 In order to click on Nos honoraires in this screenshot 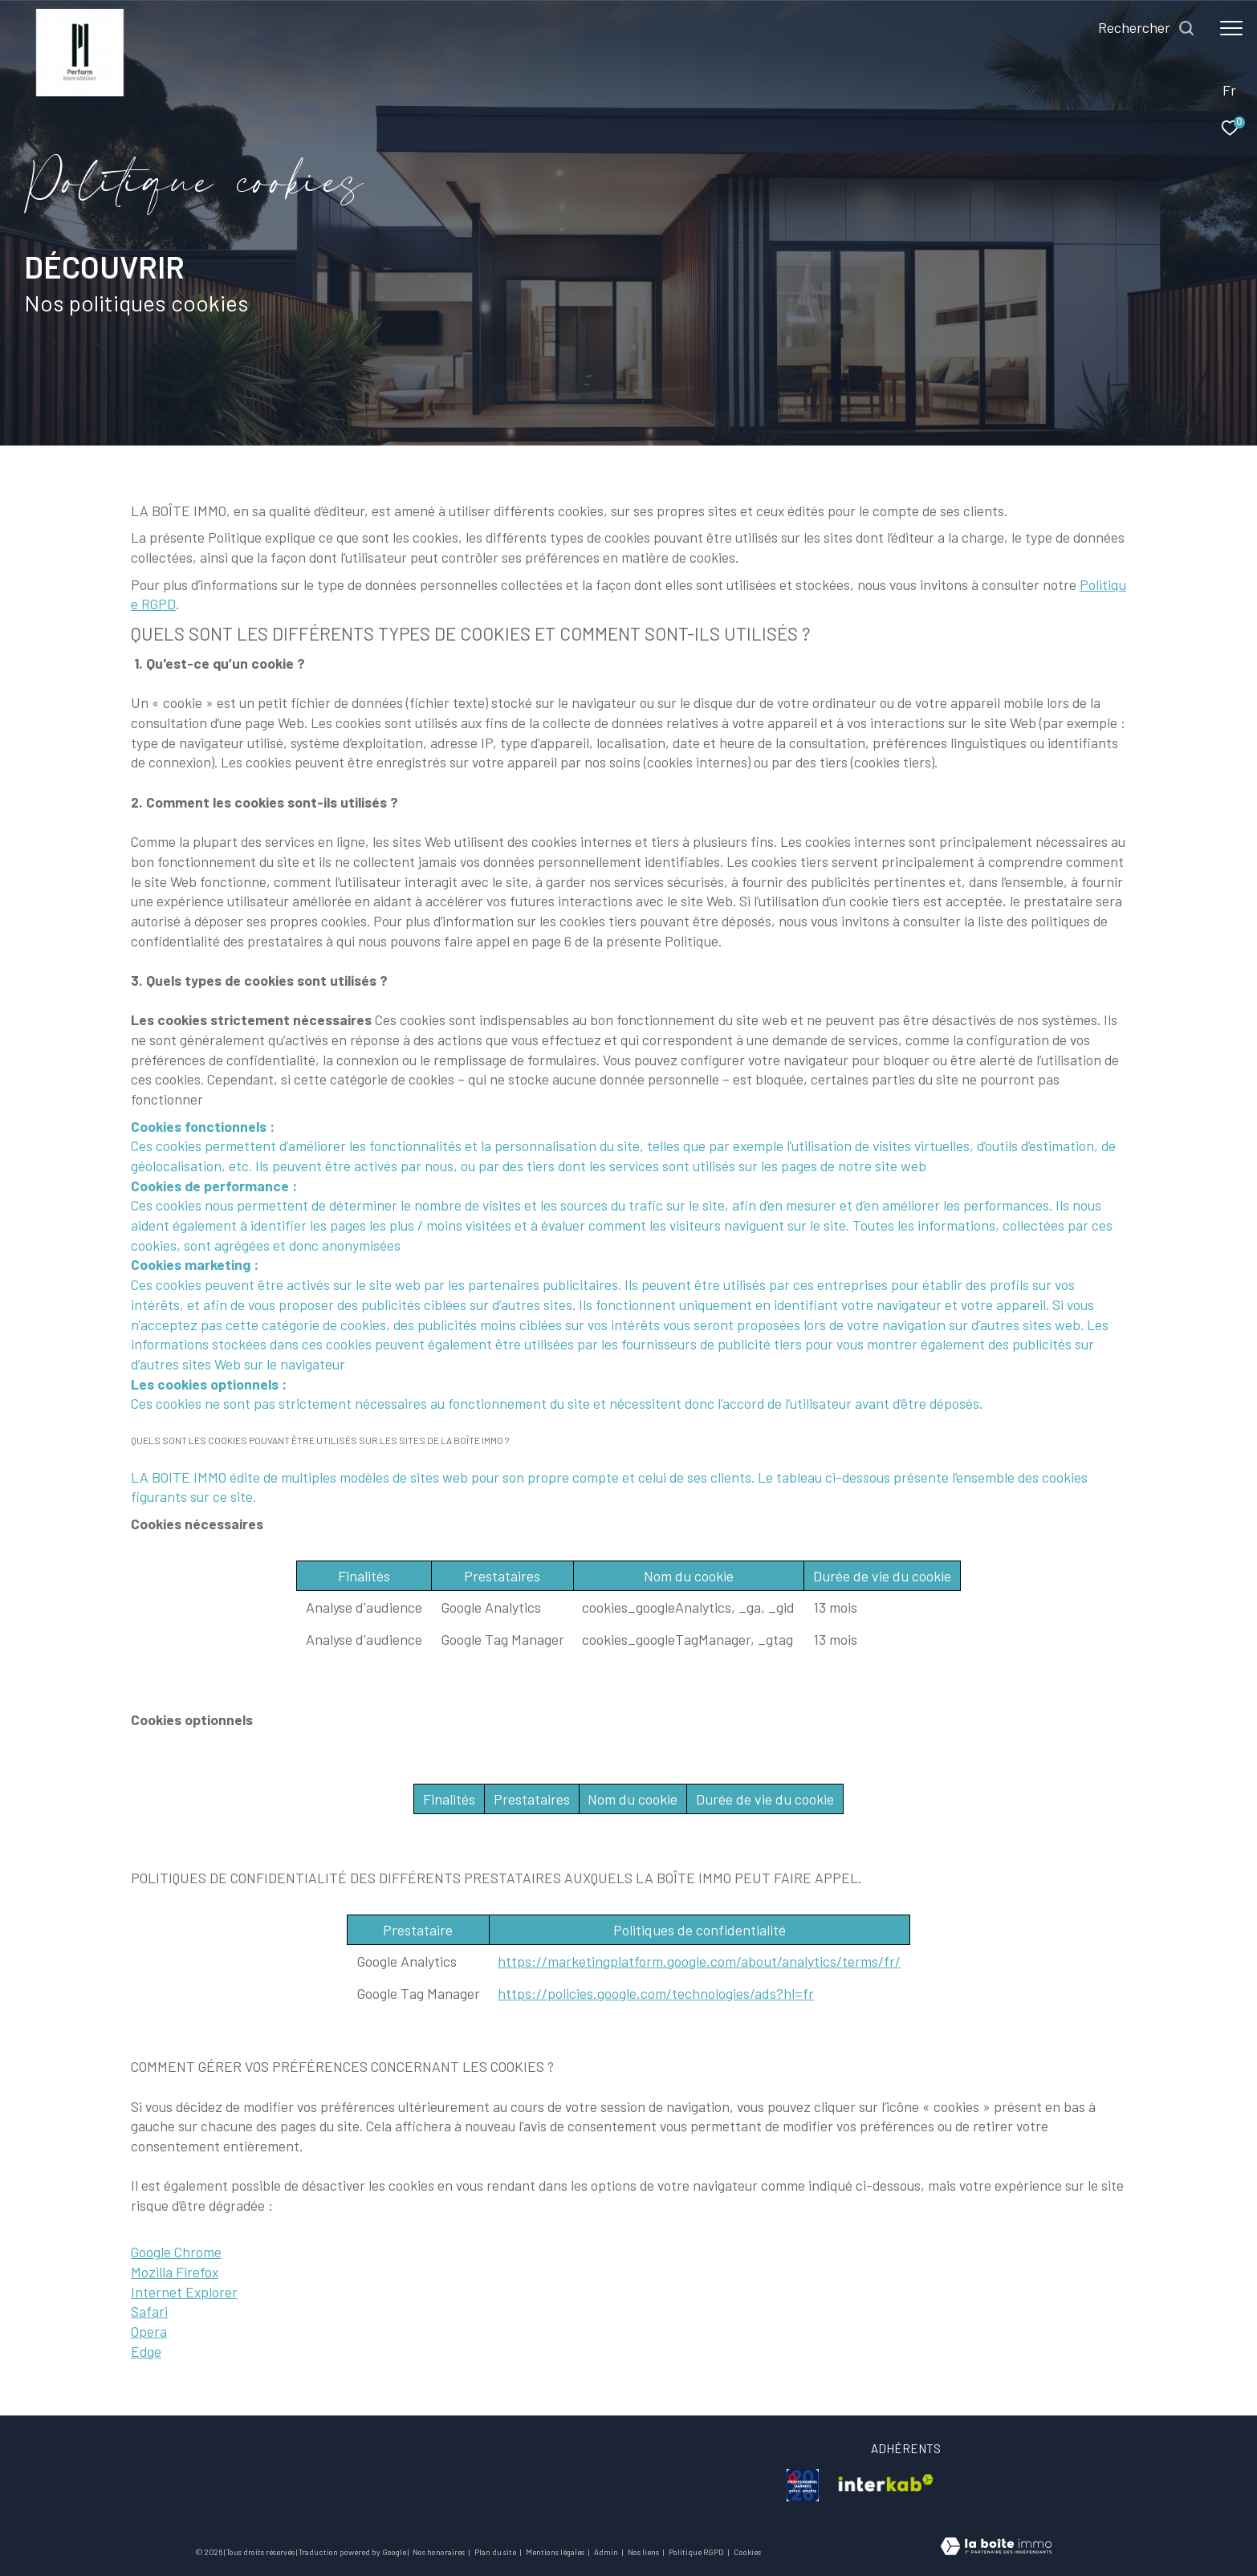, I will do `click(439, 2552)`.